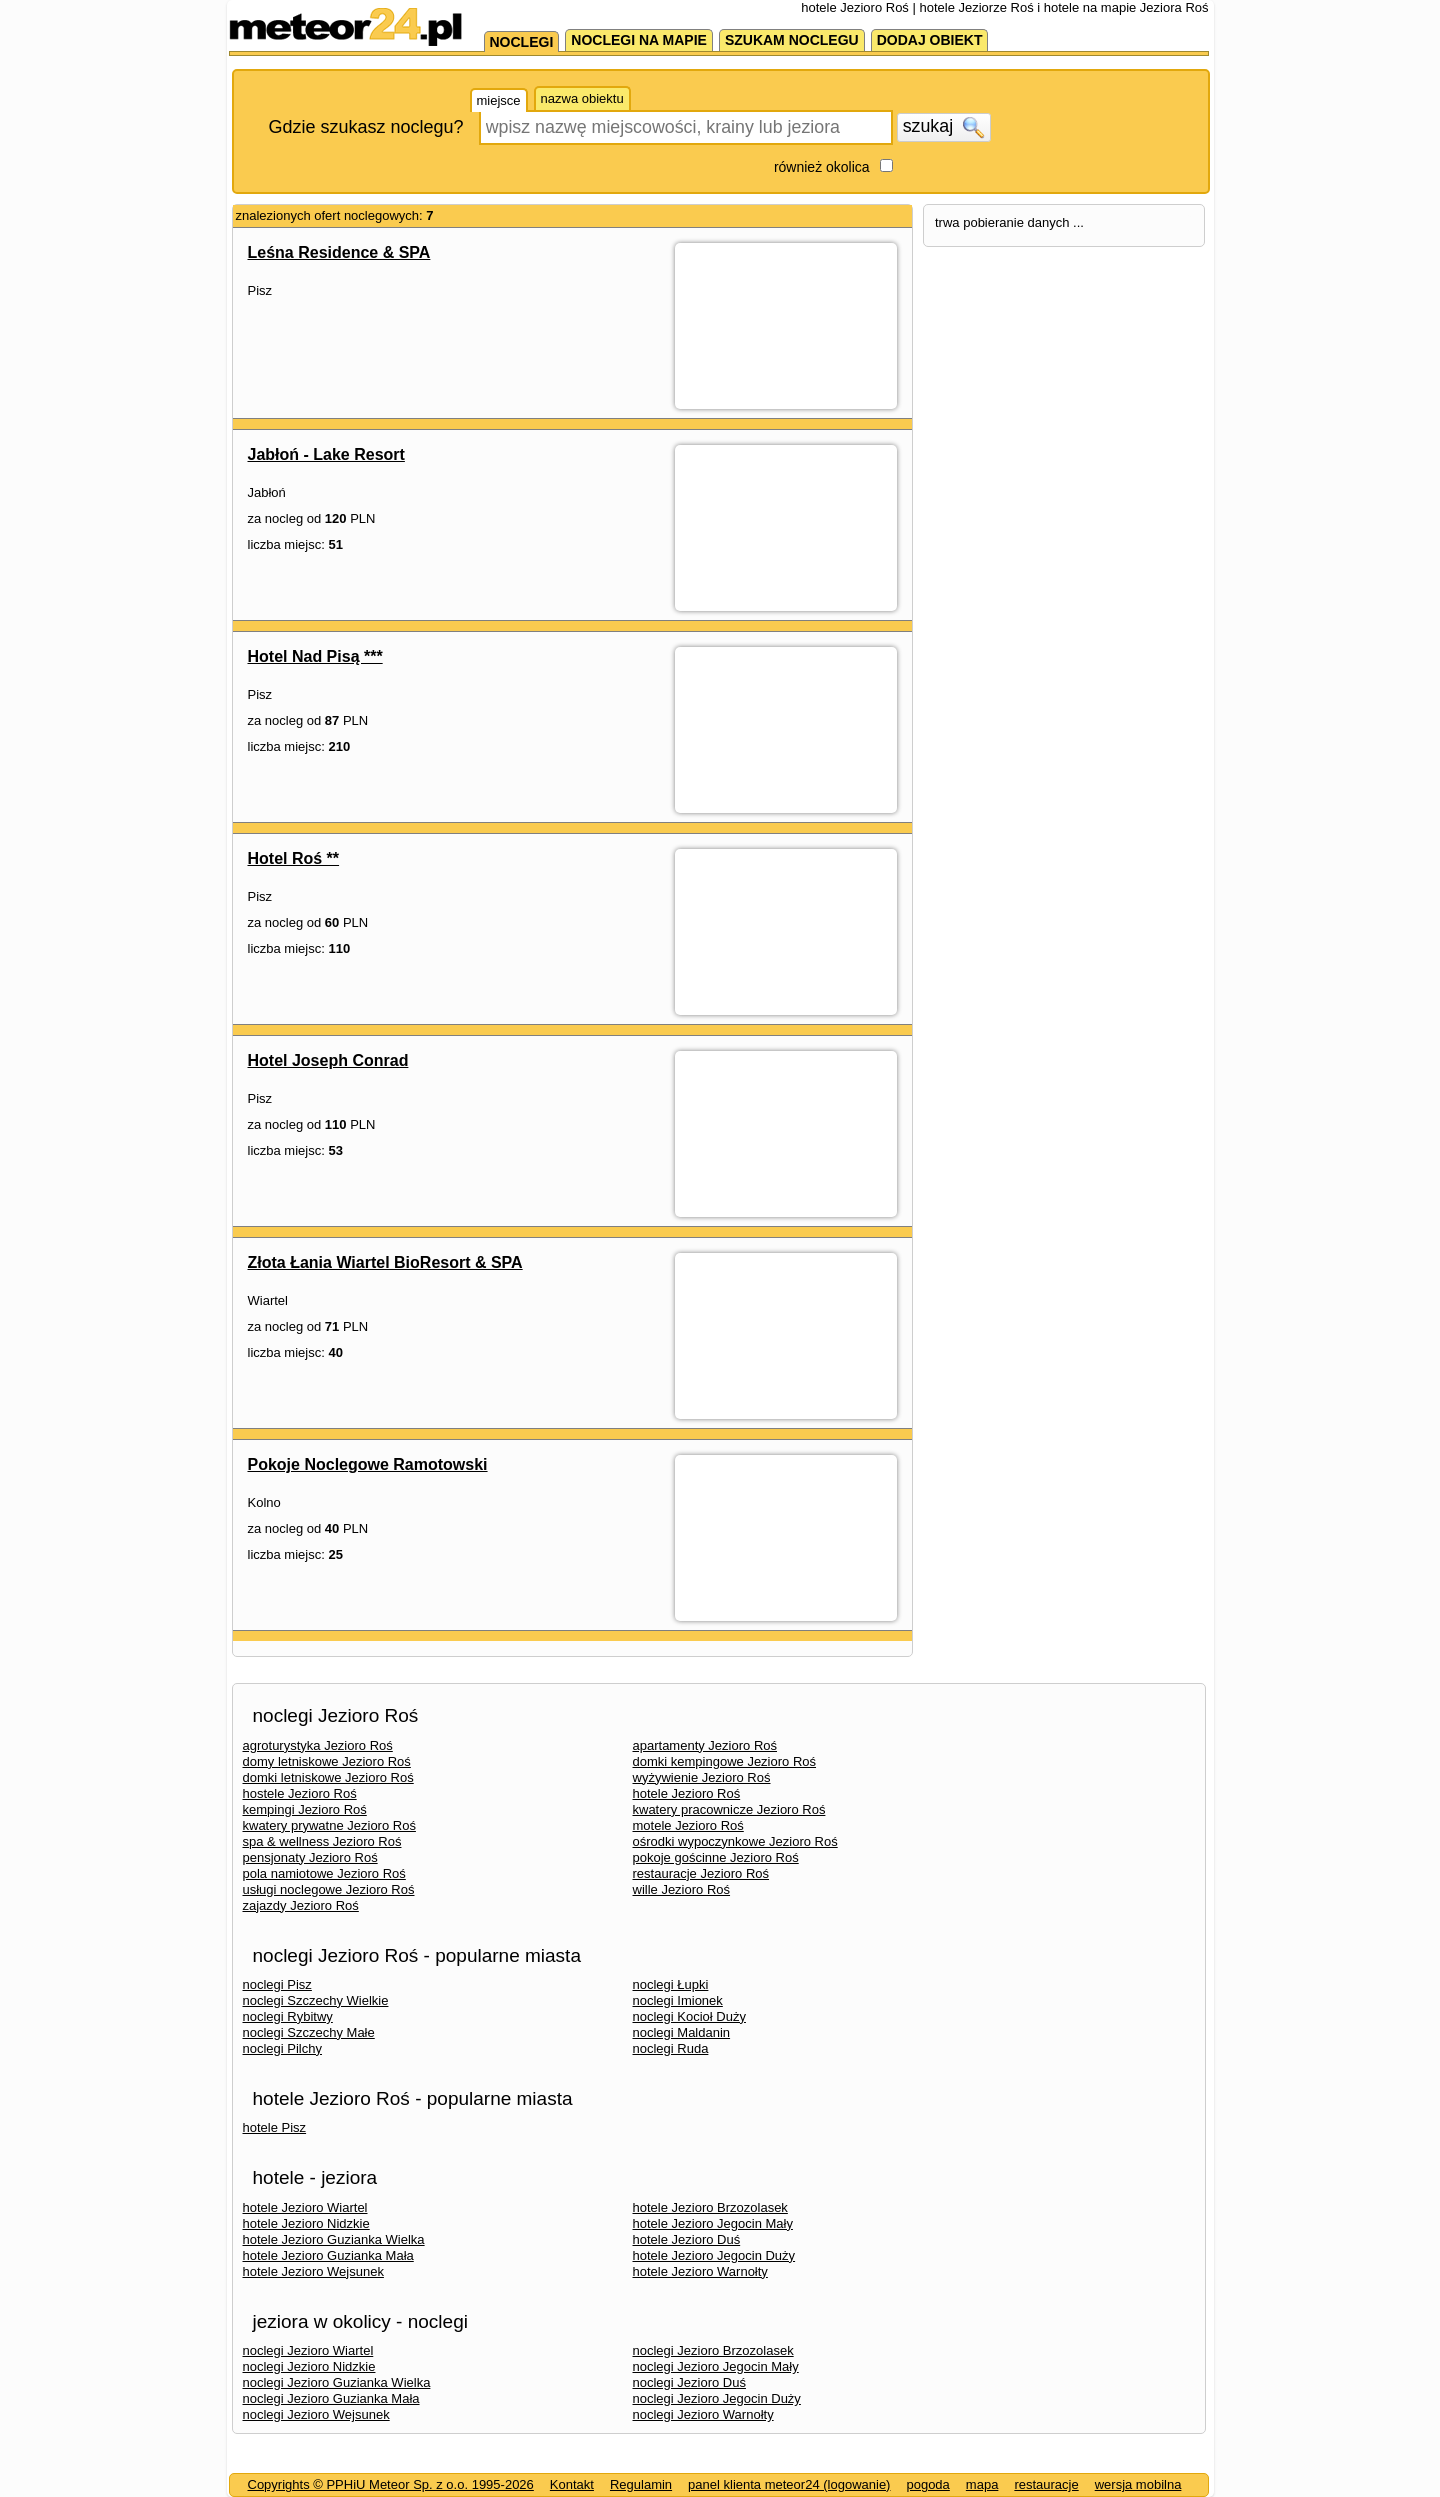 The height and width of the screenshot is (2497, 1440). What do you see at coordinates (316, 2000) in the screenshot?
I see `noclegi Szczechy Wielkie` at bounding box center [316, 2000].